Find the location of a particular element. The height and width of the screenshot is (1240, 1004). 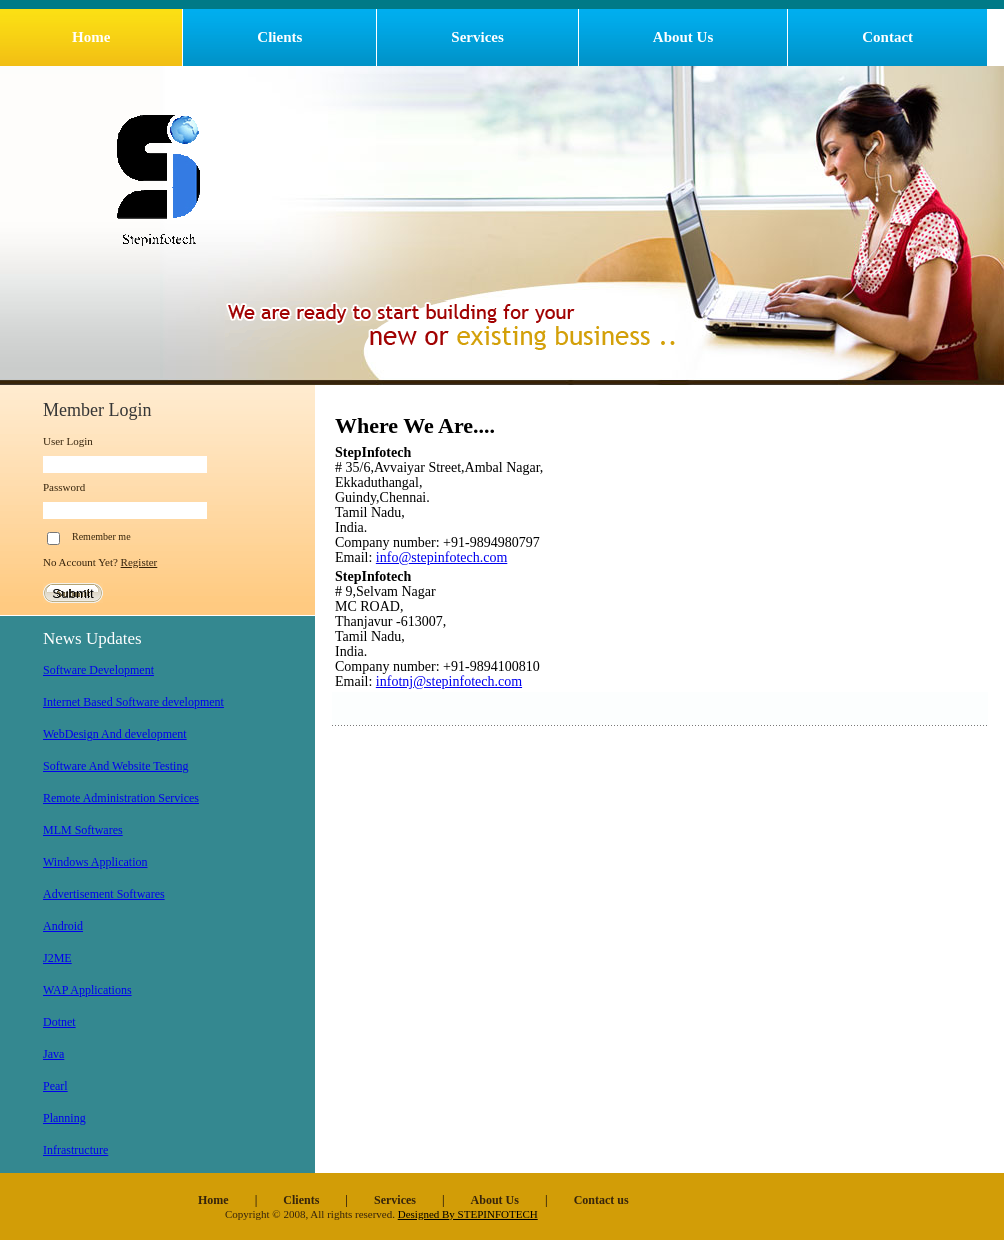

Home is located at coordinates (91, 37).